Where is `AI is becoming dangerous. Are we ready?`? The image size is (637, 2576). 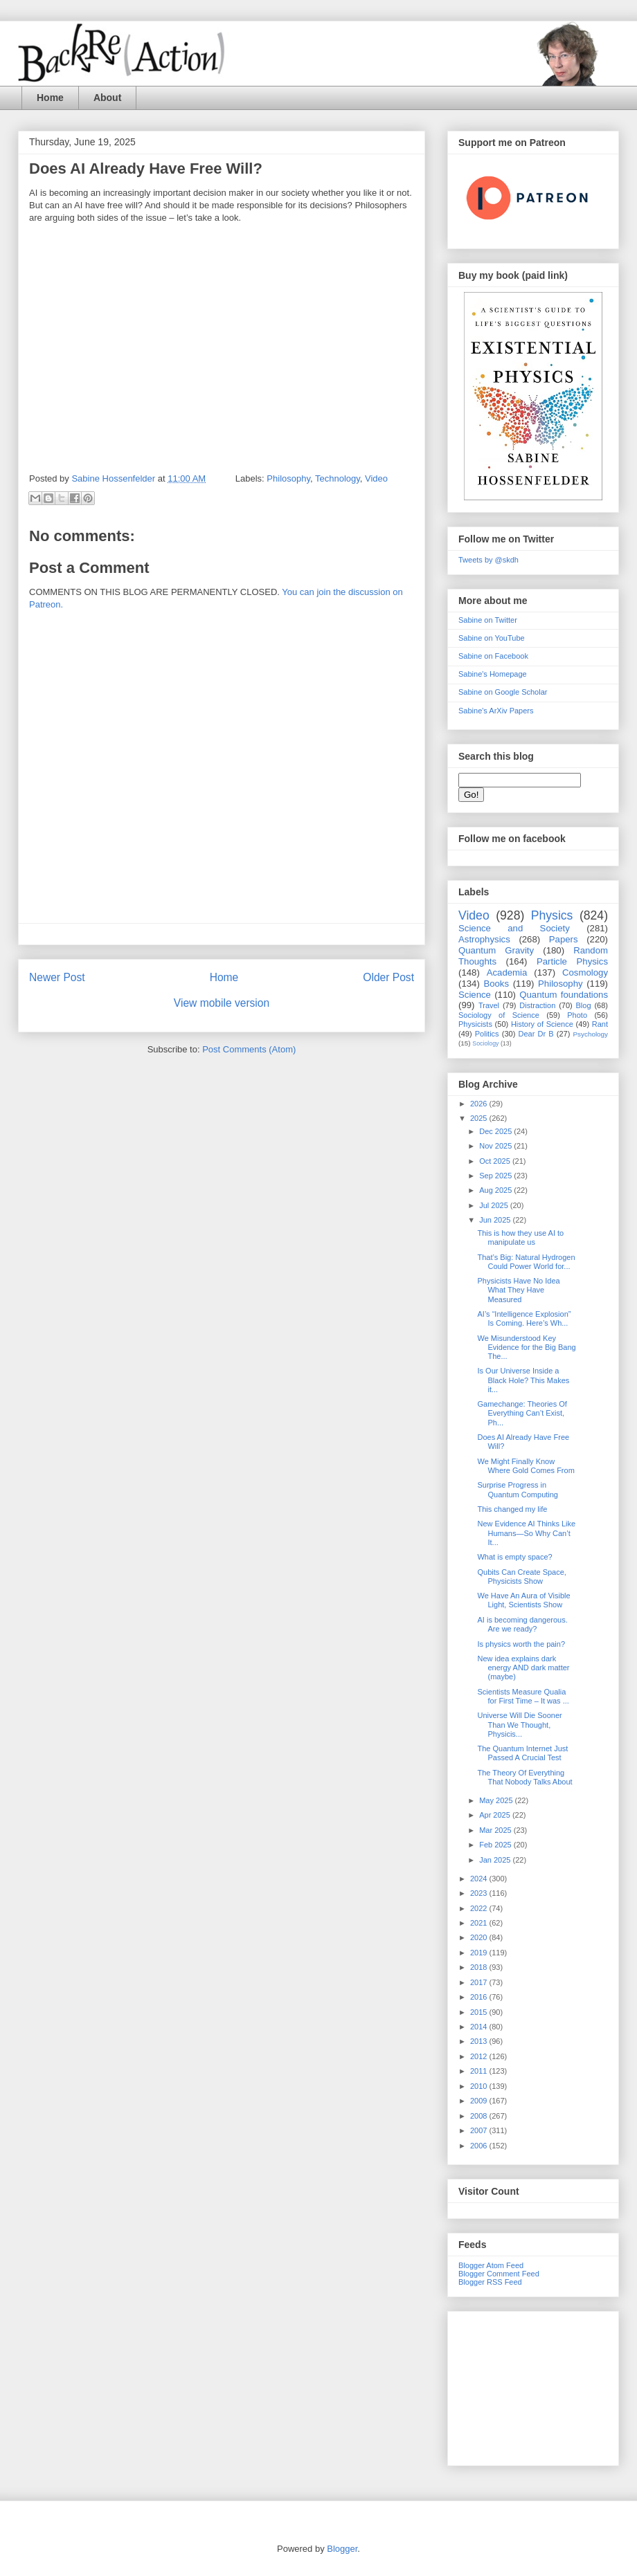
AI is becoming dangerous. Are we ready? is located at coordinates (522, 1624).